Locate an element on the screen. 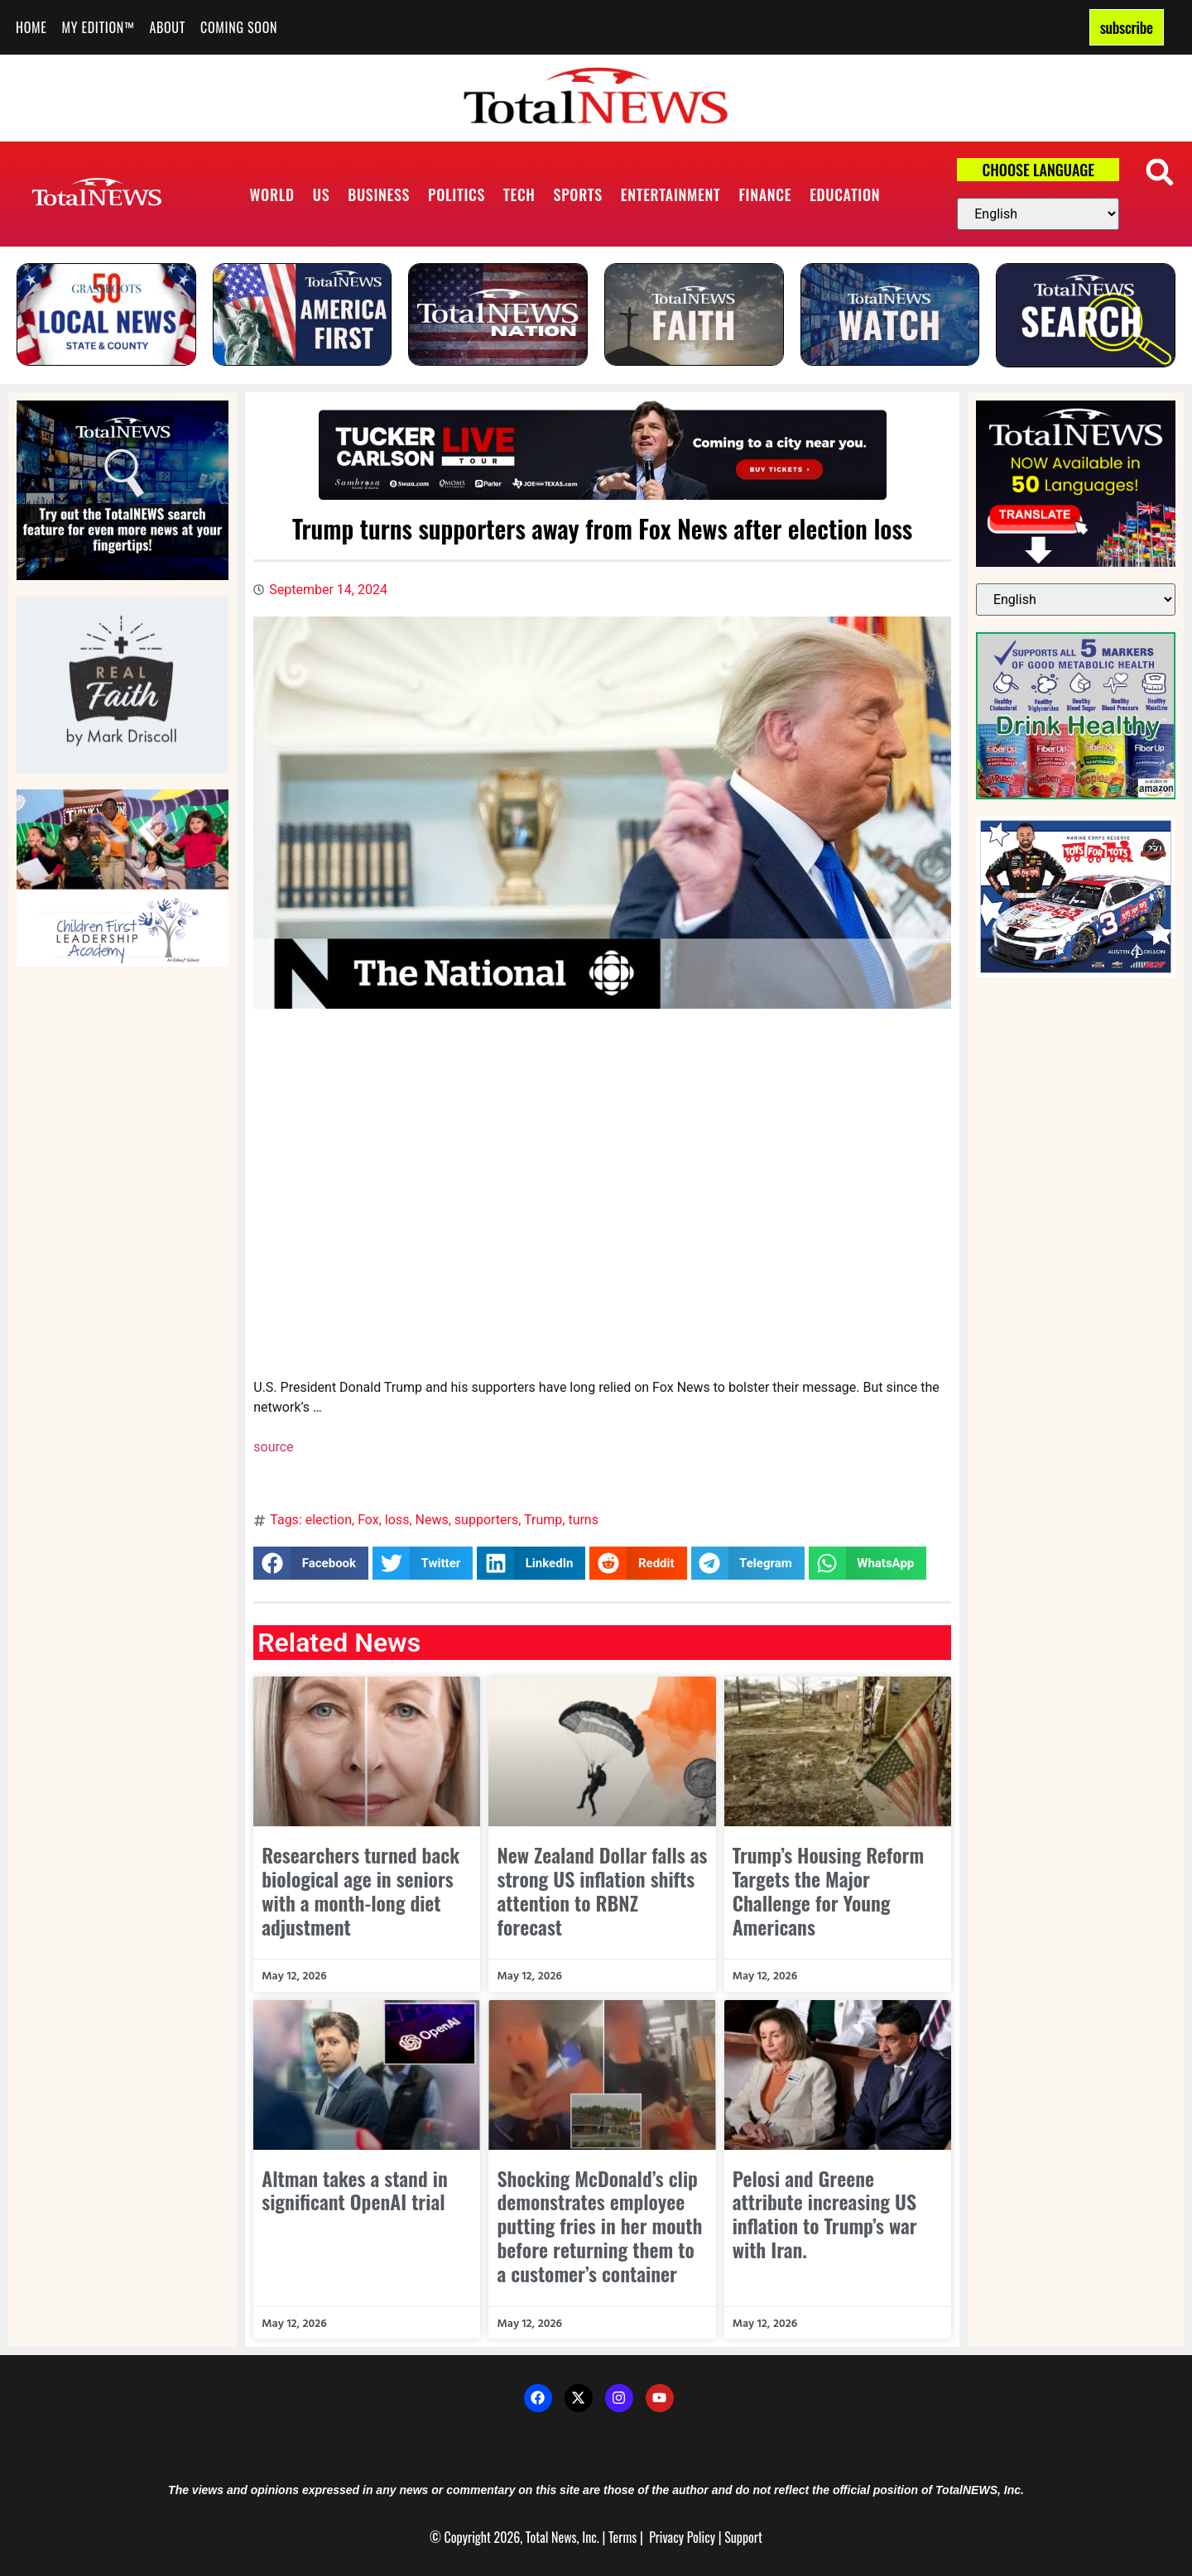 This screenshot has width=1192, height=2576. Business is located at coordinates (379, 194).